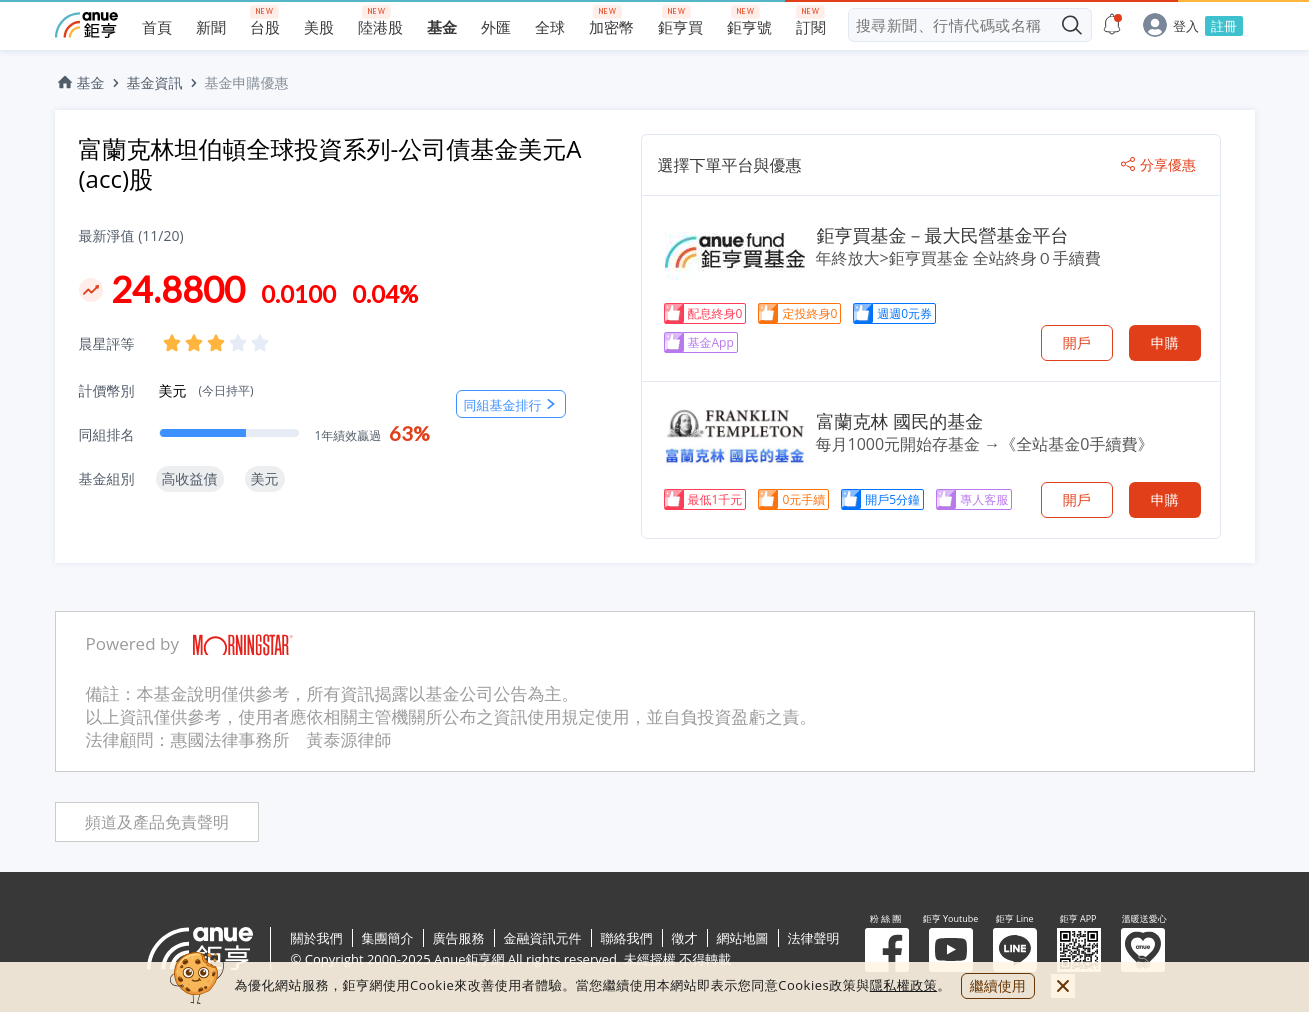  What do you see at coordinates (388, 938) in the screenshot?
I see `集團簡介` at bounding box center [388, 938].